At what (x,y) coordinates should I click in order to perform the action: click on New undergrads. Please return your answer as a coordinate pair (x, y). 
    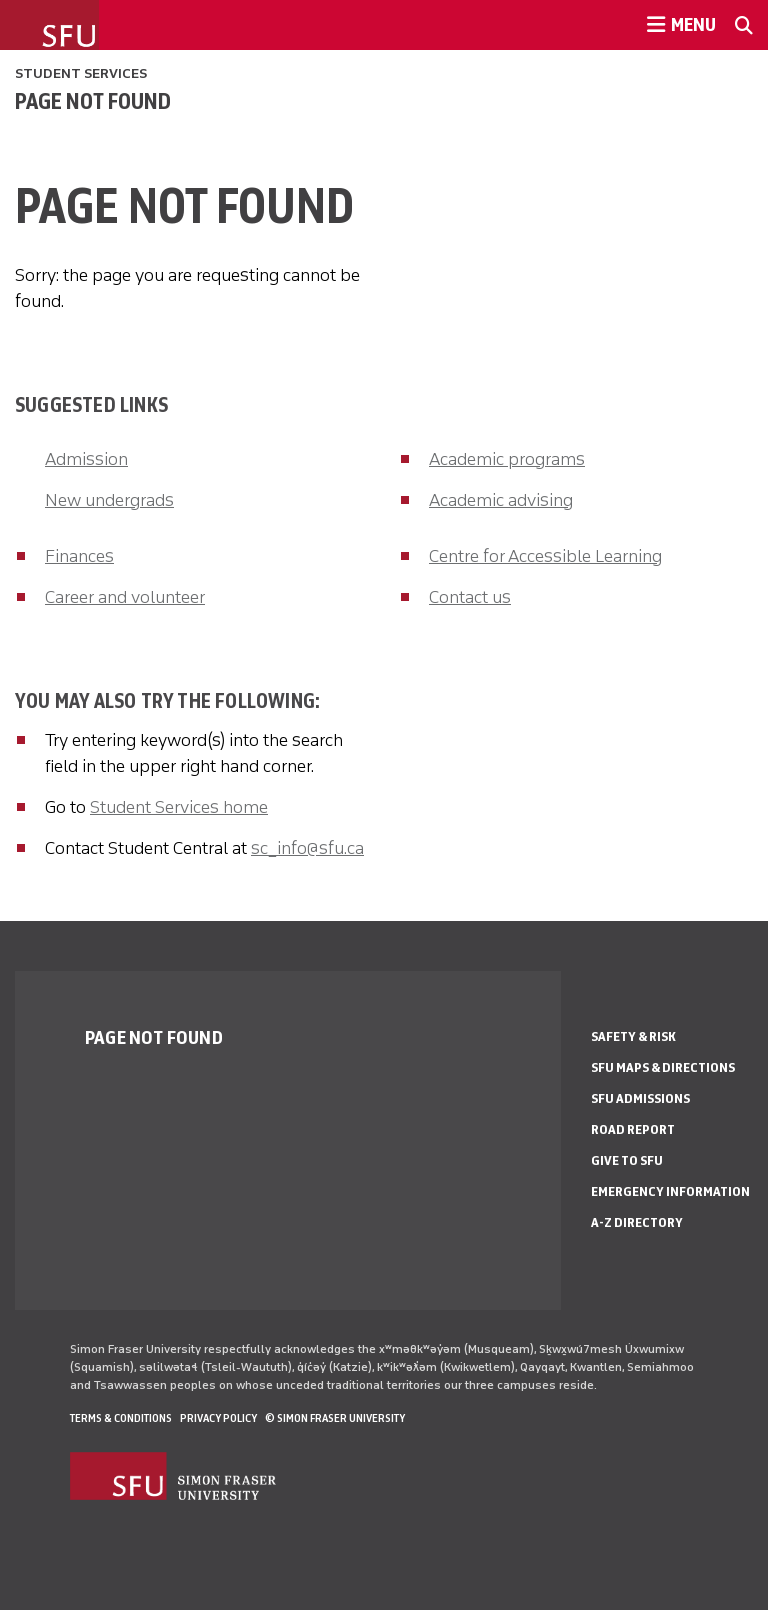
    Looking at the image, I should click on (109, 500).